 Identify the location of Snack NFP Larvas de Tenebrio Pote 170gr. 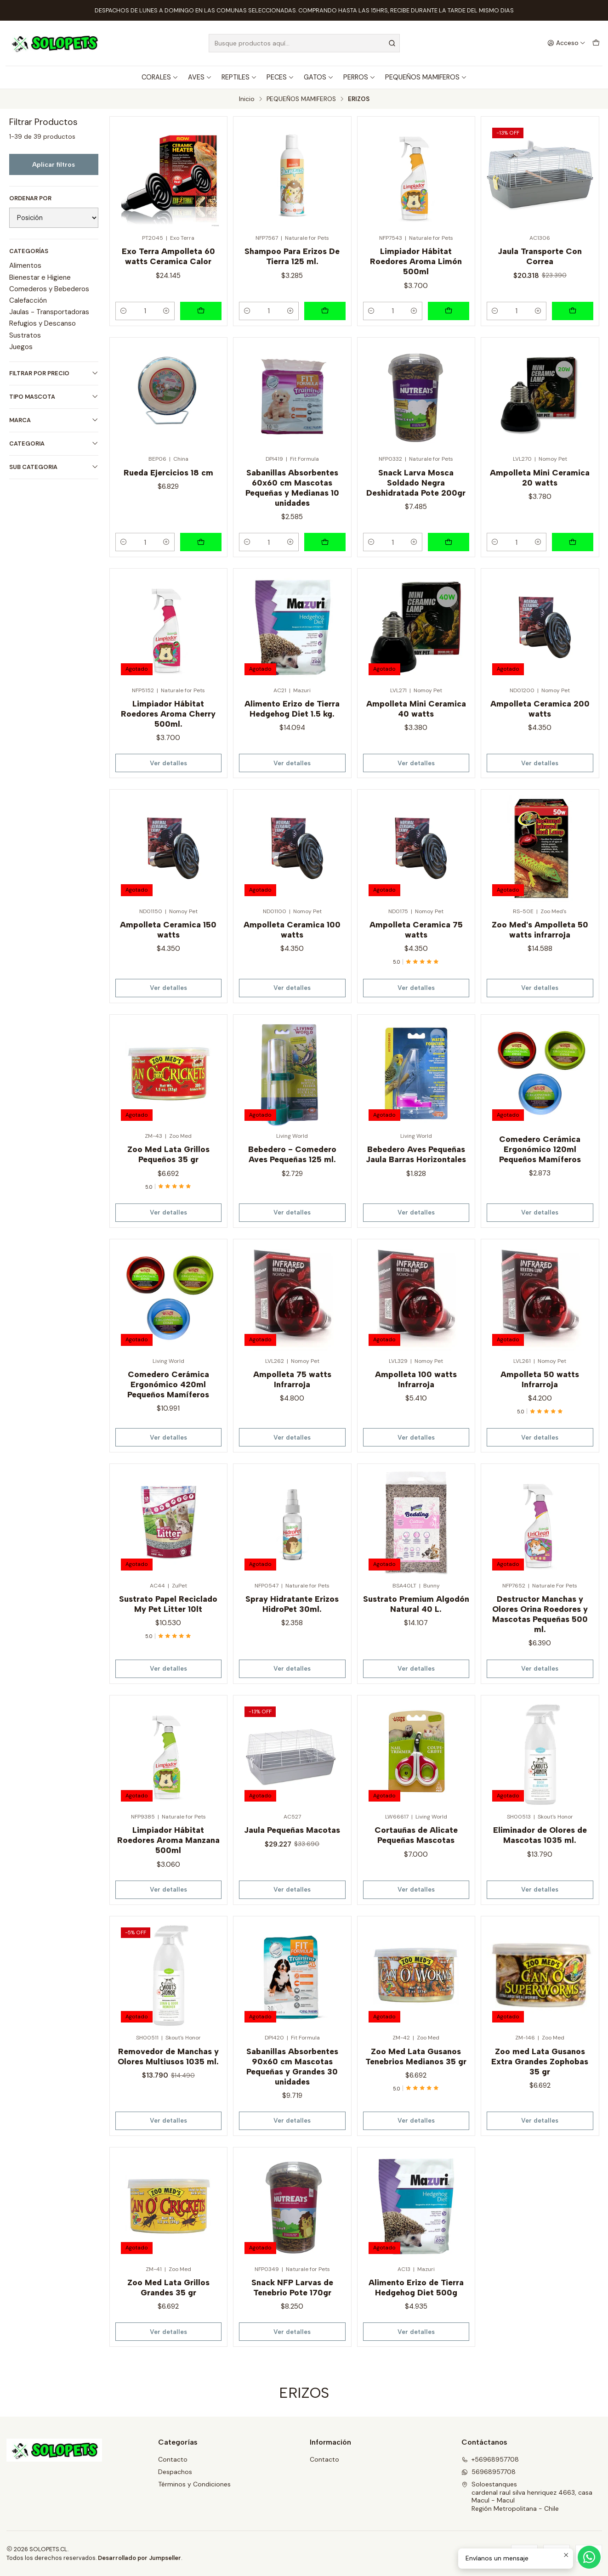
(292, 2287).